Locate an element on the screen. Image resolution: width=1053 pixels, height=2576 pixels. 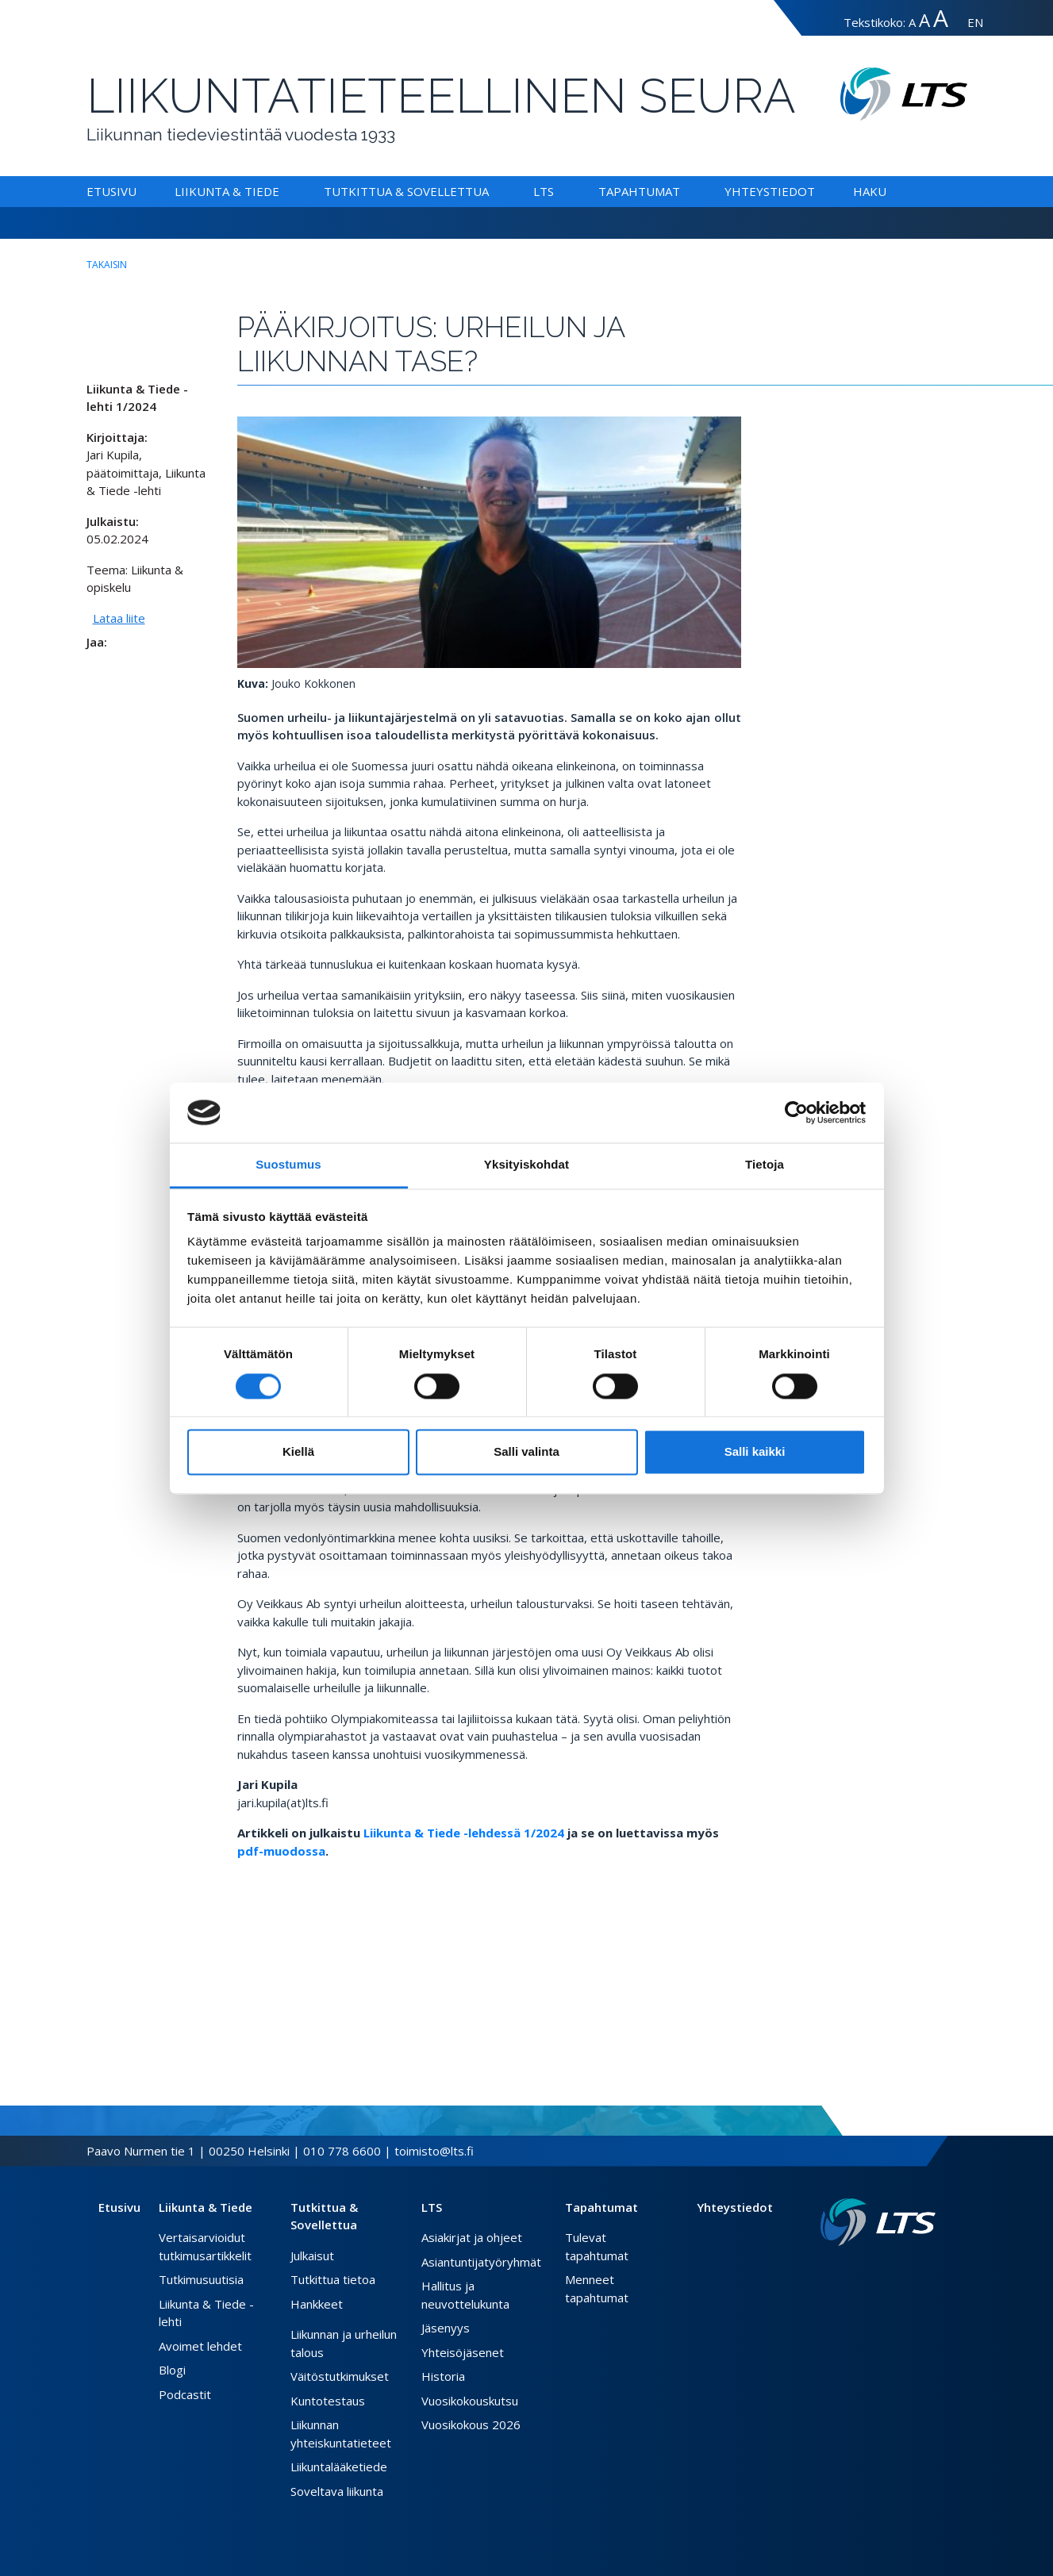
Vuosikokouskutsu is located at coordinates (469, 2401).